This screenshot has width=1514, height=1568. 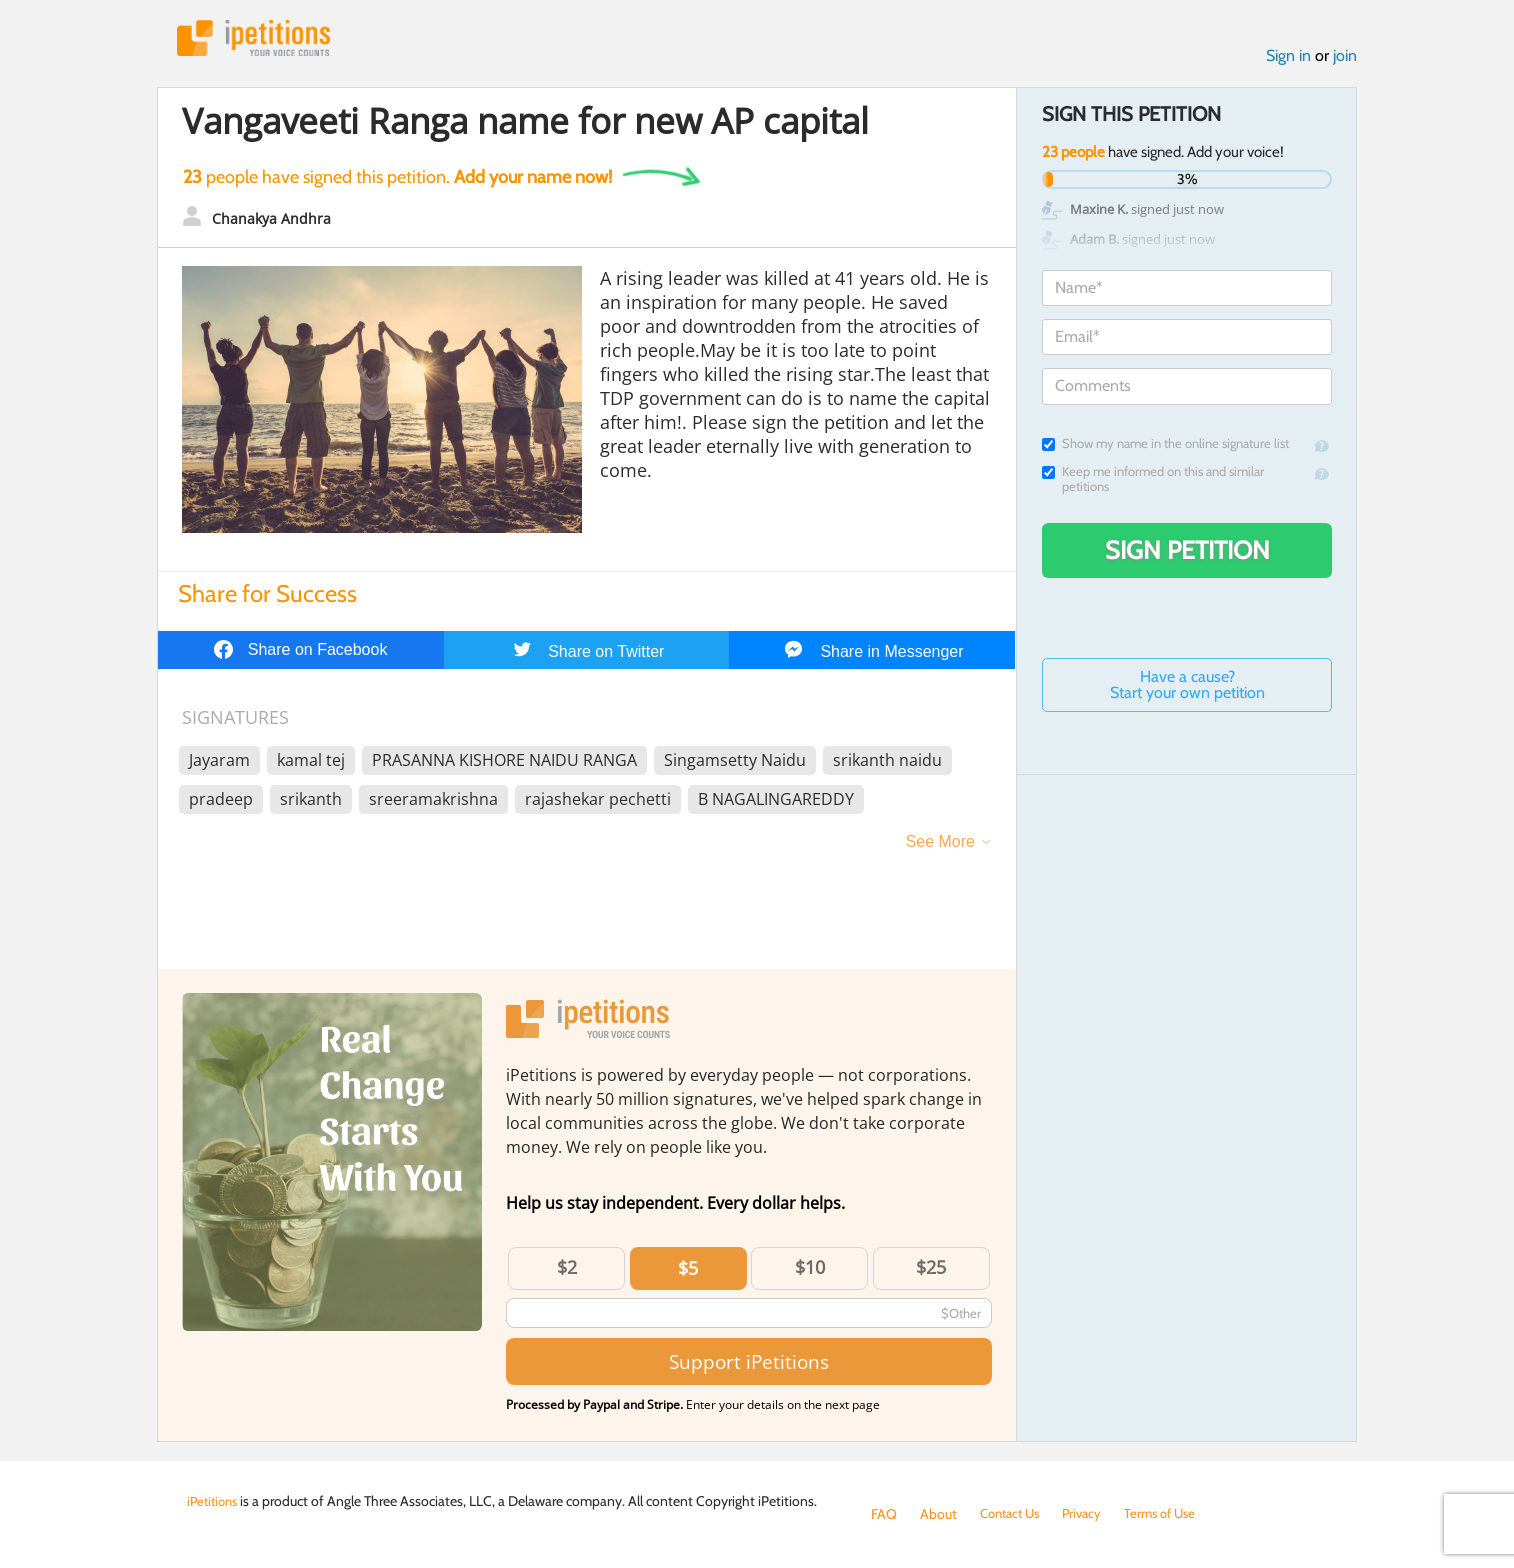 What do you see at coordinates (1187, 554) in the screenshot?
I see `Sign Petition` at bounding box center [1187, 554].